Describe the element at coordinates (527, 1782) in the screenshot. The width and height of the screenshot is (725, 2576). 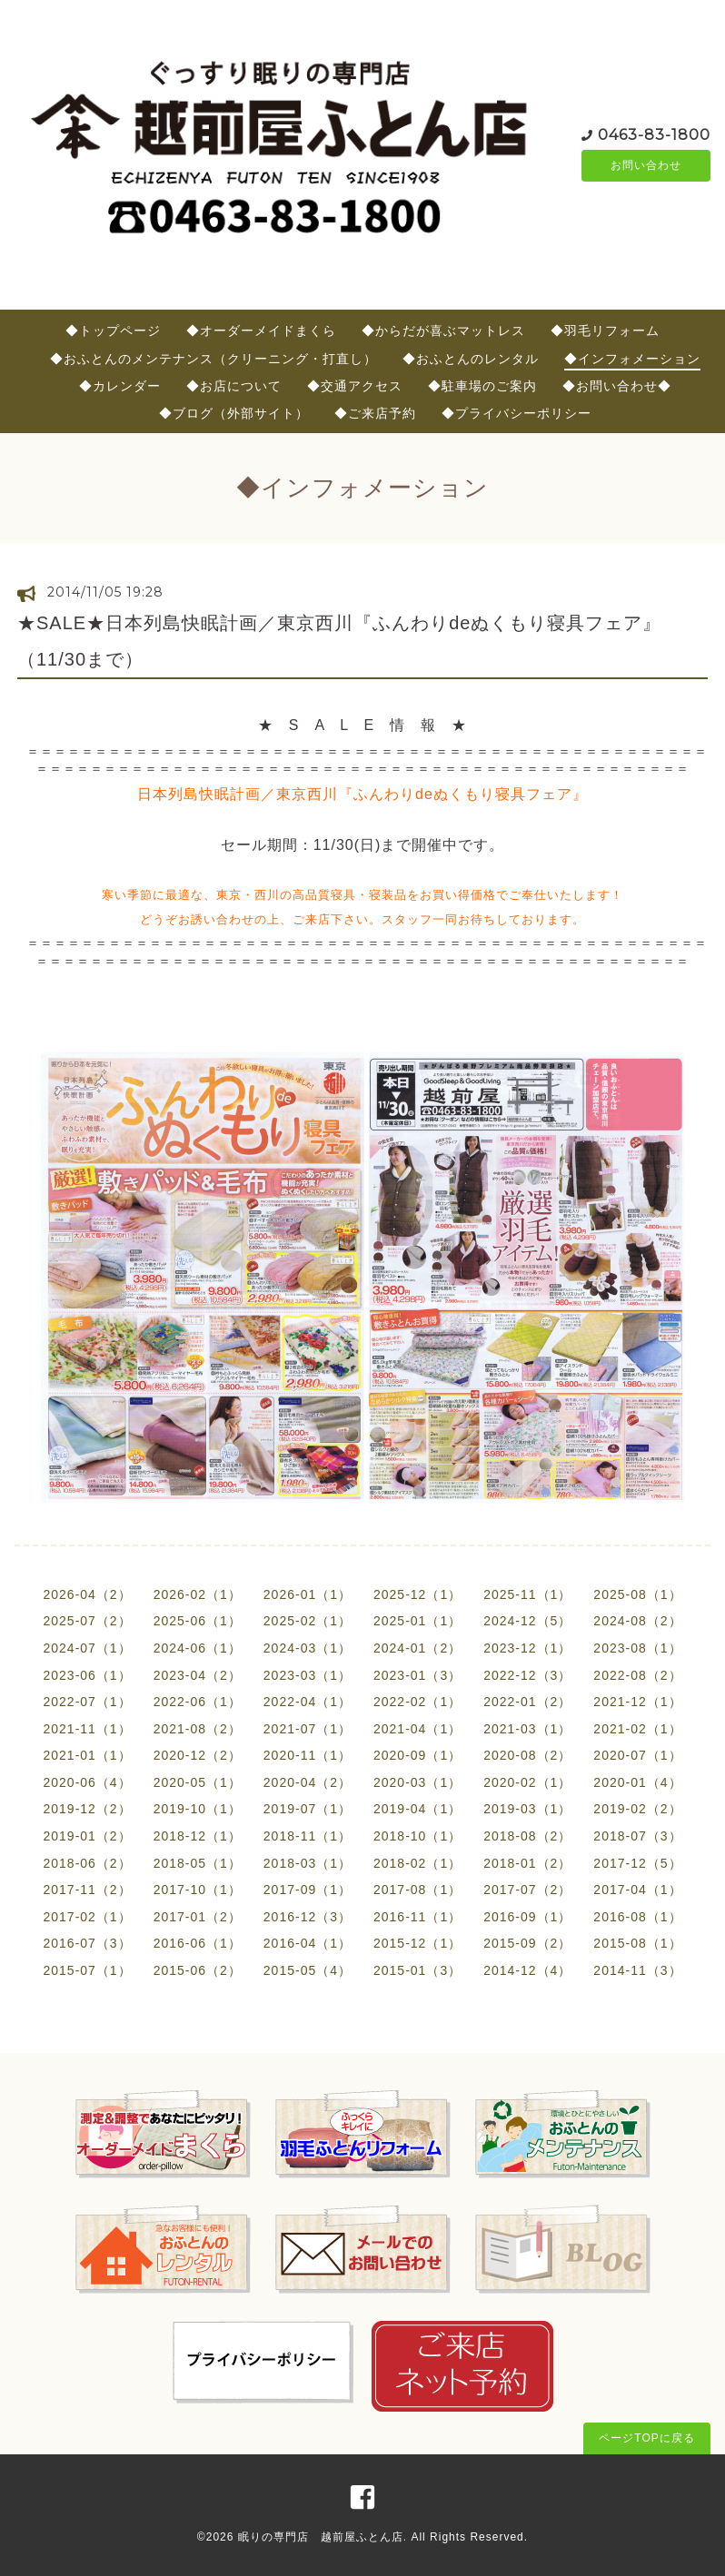
I see `2020-02（1）` at that location.